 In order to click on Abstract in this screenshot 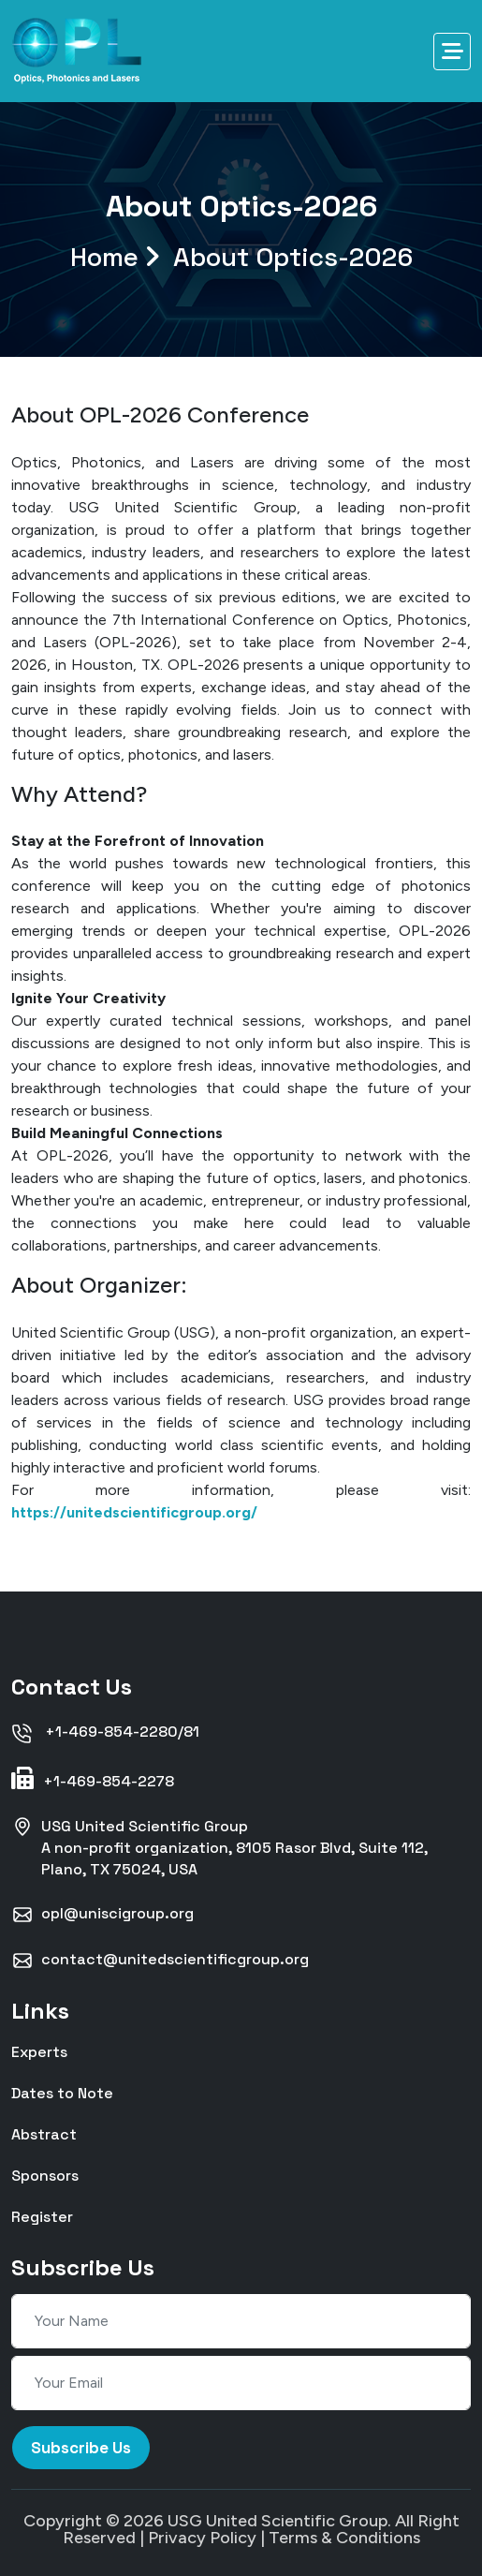, I will do `click(44, 2133)`.